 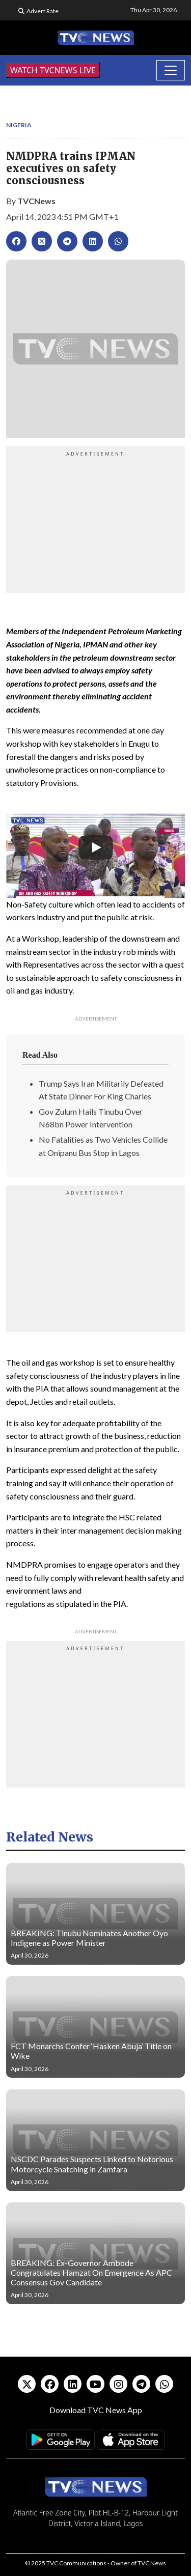 I want to click on TVCNews, so click(x=36, y=201).